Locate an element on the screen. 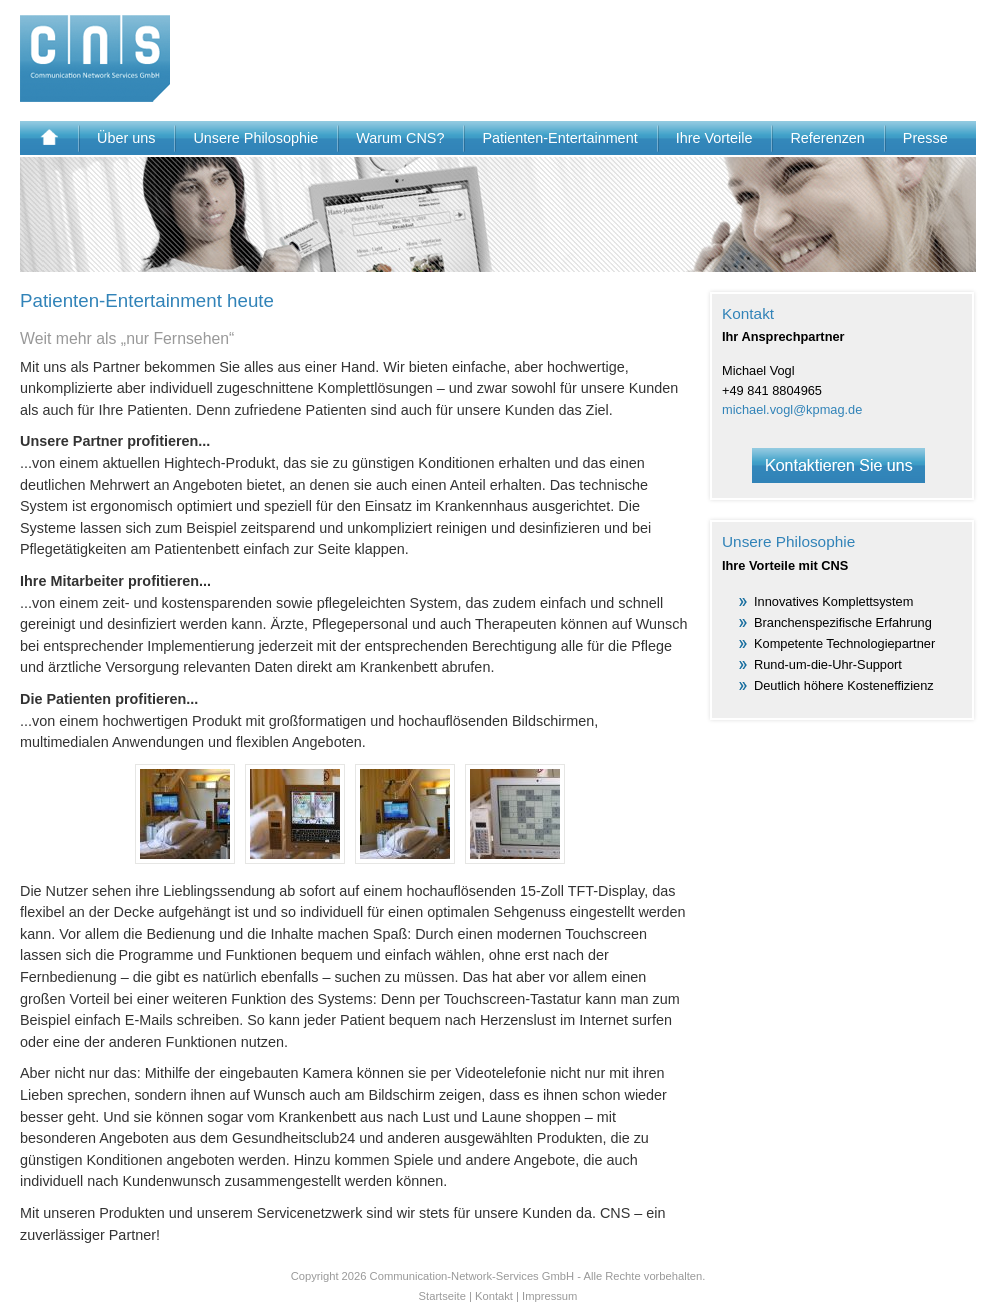 Image resolution: width=996 pixels, height=1316 pixels. michael.vogl@kpmag.de is located at coordinates (792, 409).